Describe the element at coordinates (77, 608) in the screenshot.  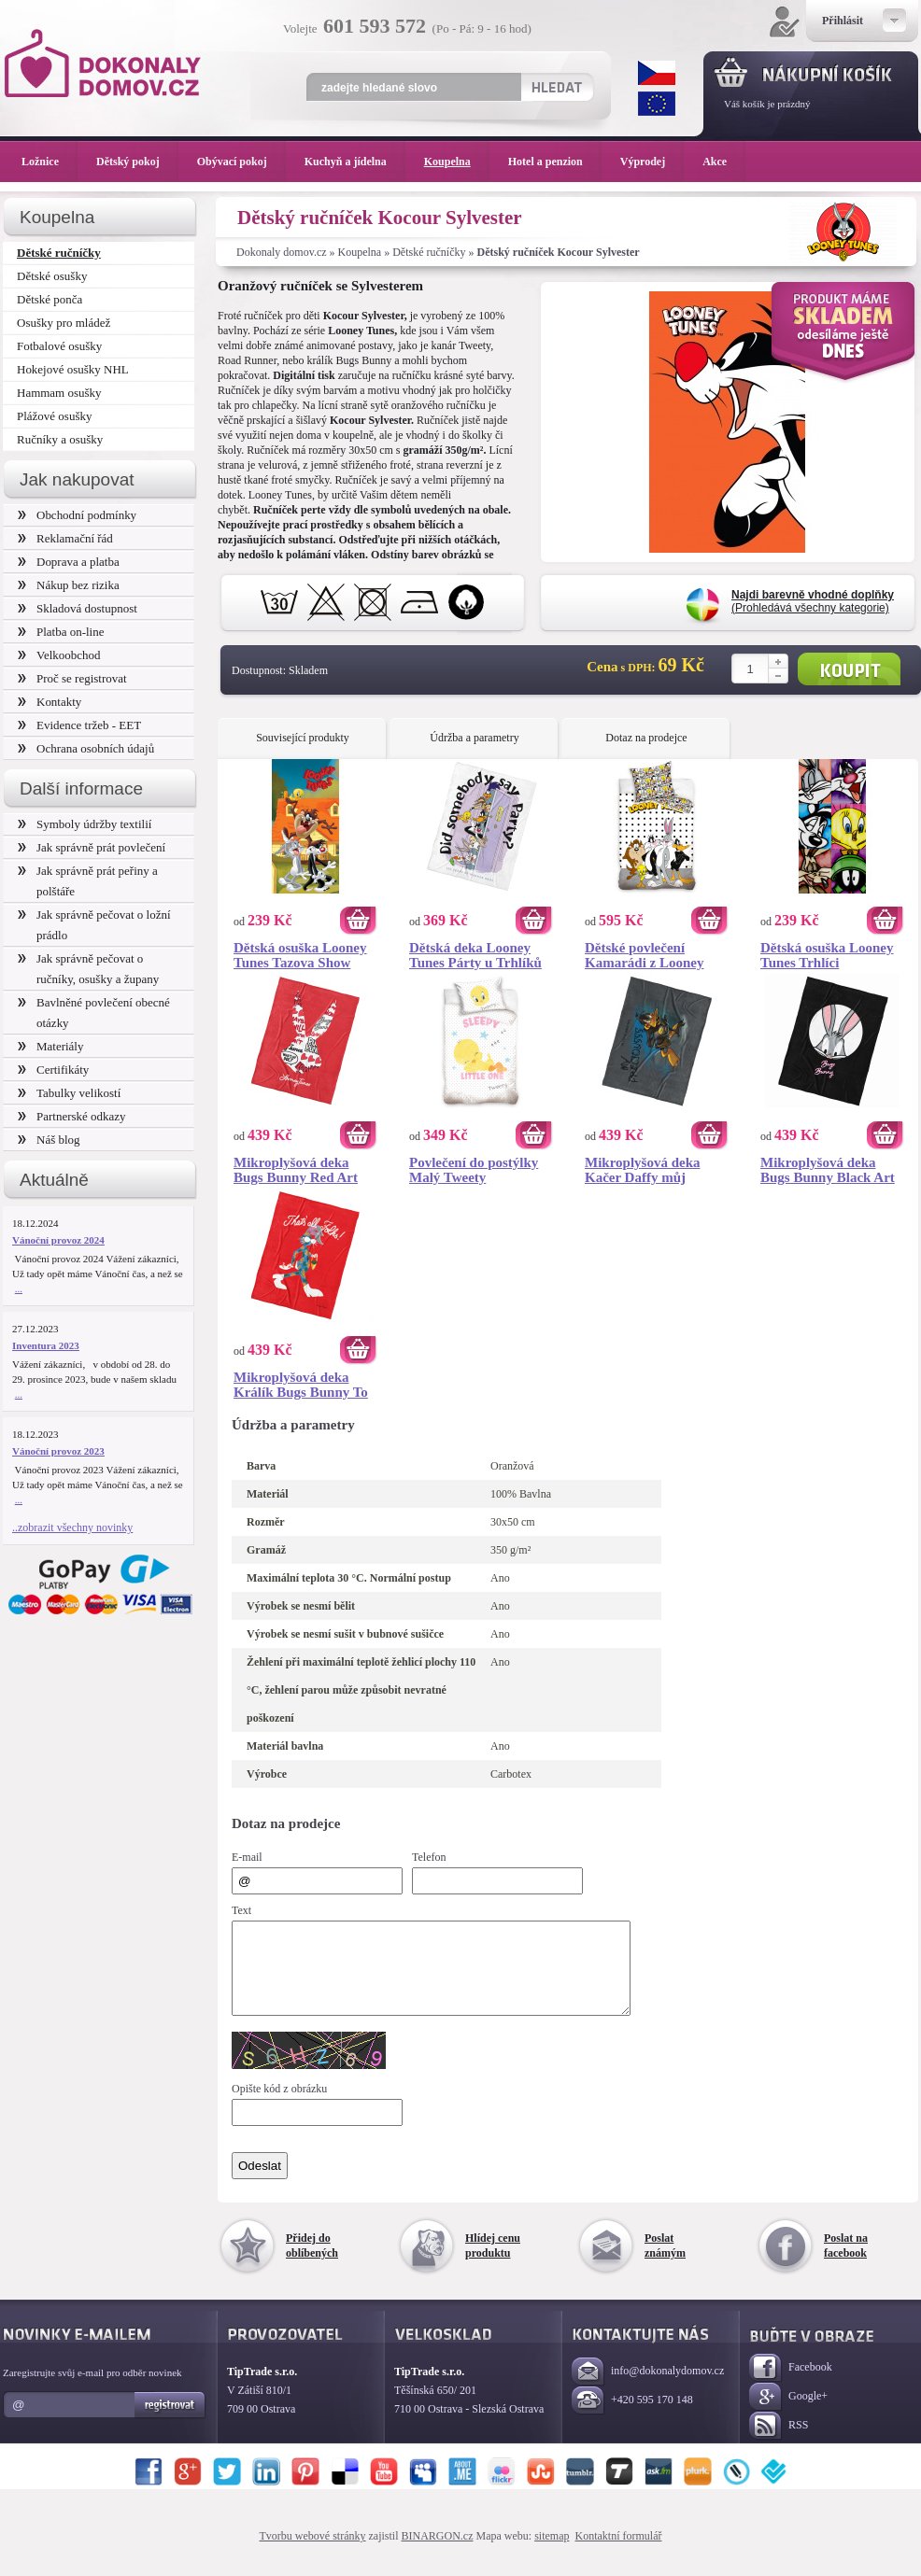
I see `Skladová dostupnost` at that location.